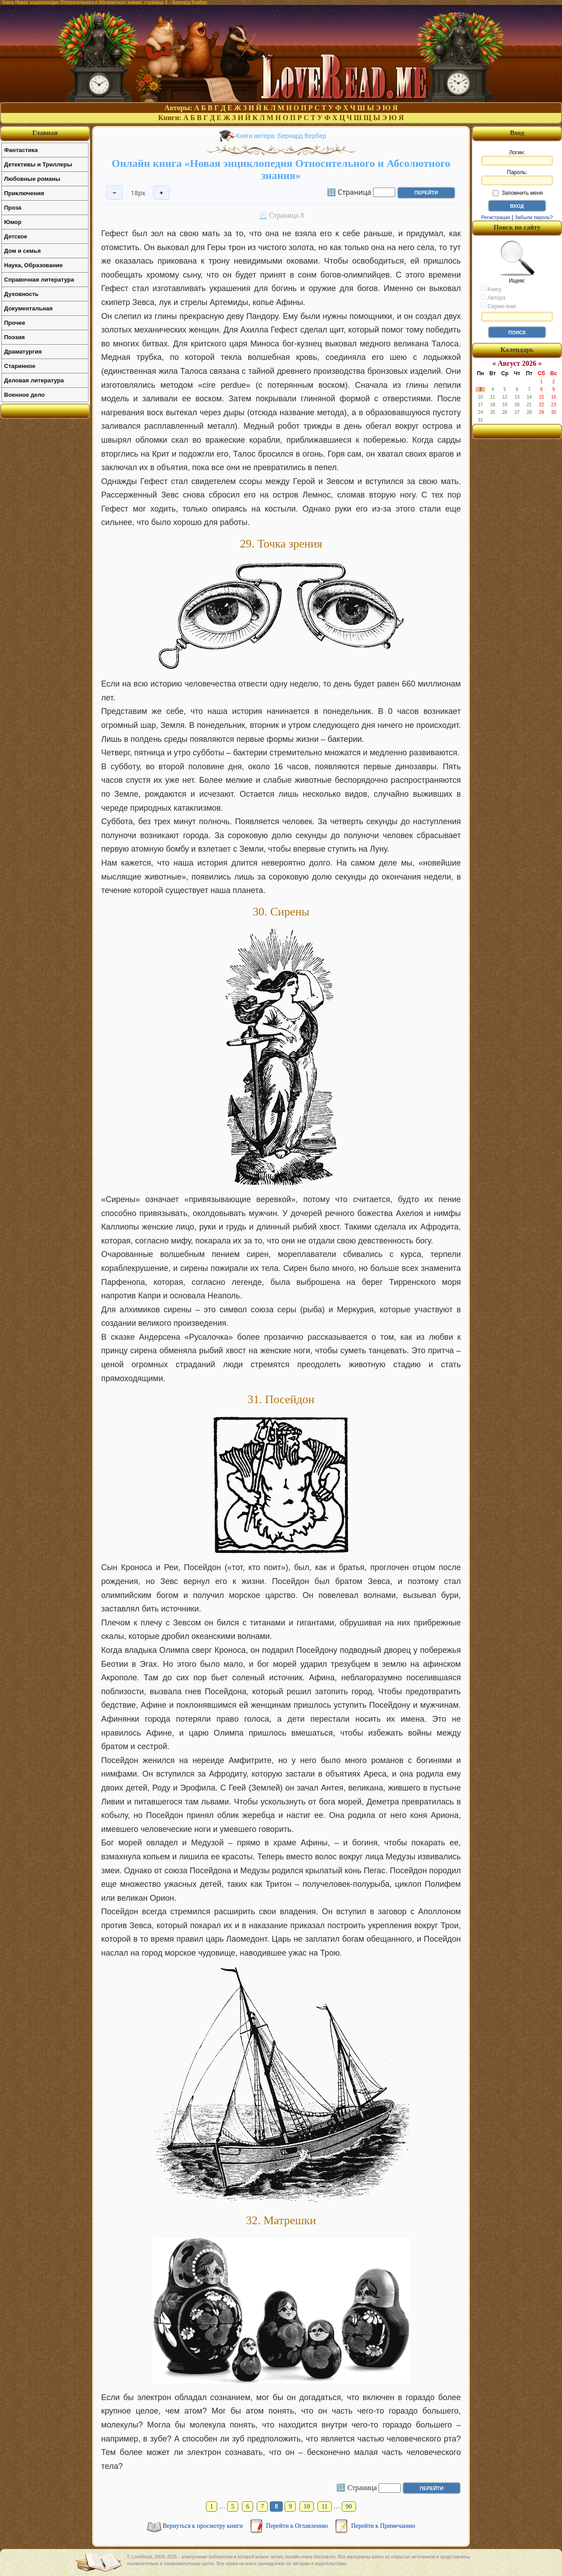  Describe the element at coordinates (20, 366) in the screenshot. I see `Старинное` at that location.